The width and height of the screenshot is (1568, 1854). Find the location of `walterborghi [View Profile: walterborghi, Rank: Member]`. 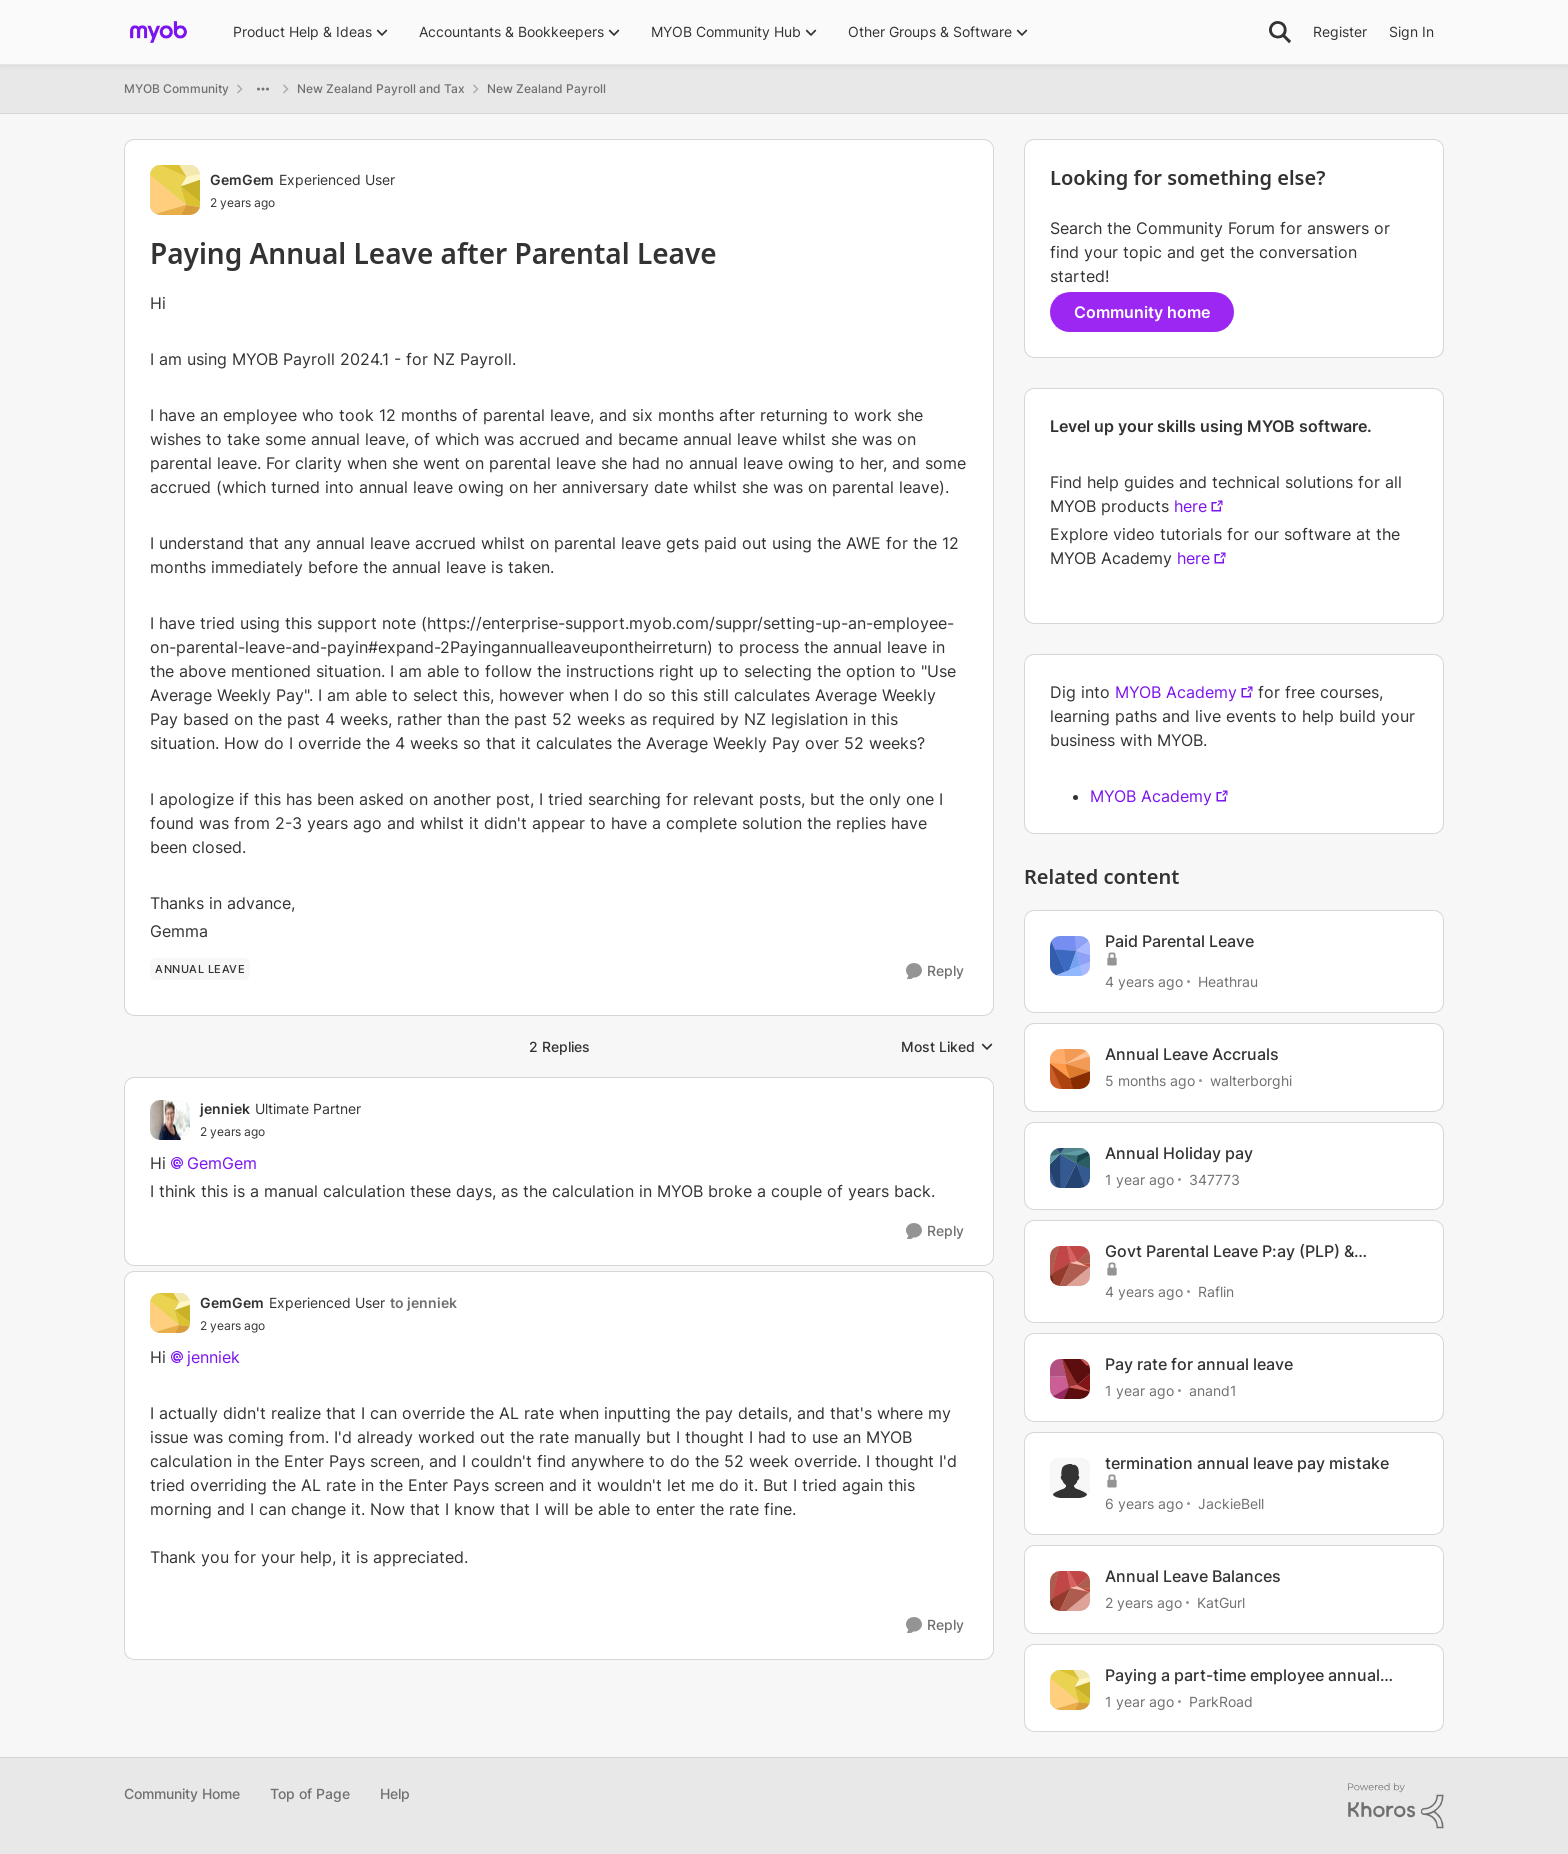

walterborghi [View Profile: walterborghi, Rank: Member] is located at coordinates (1251, 1080).